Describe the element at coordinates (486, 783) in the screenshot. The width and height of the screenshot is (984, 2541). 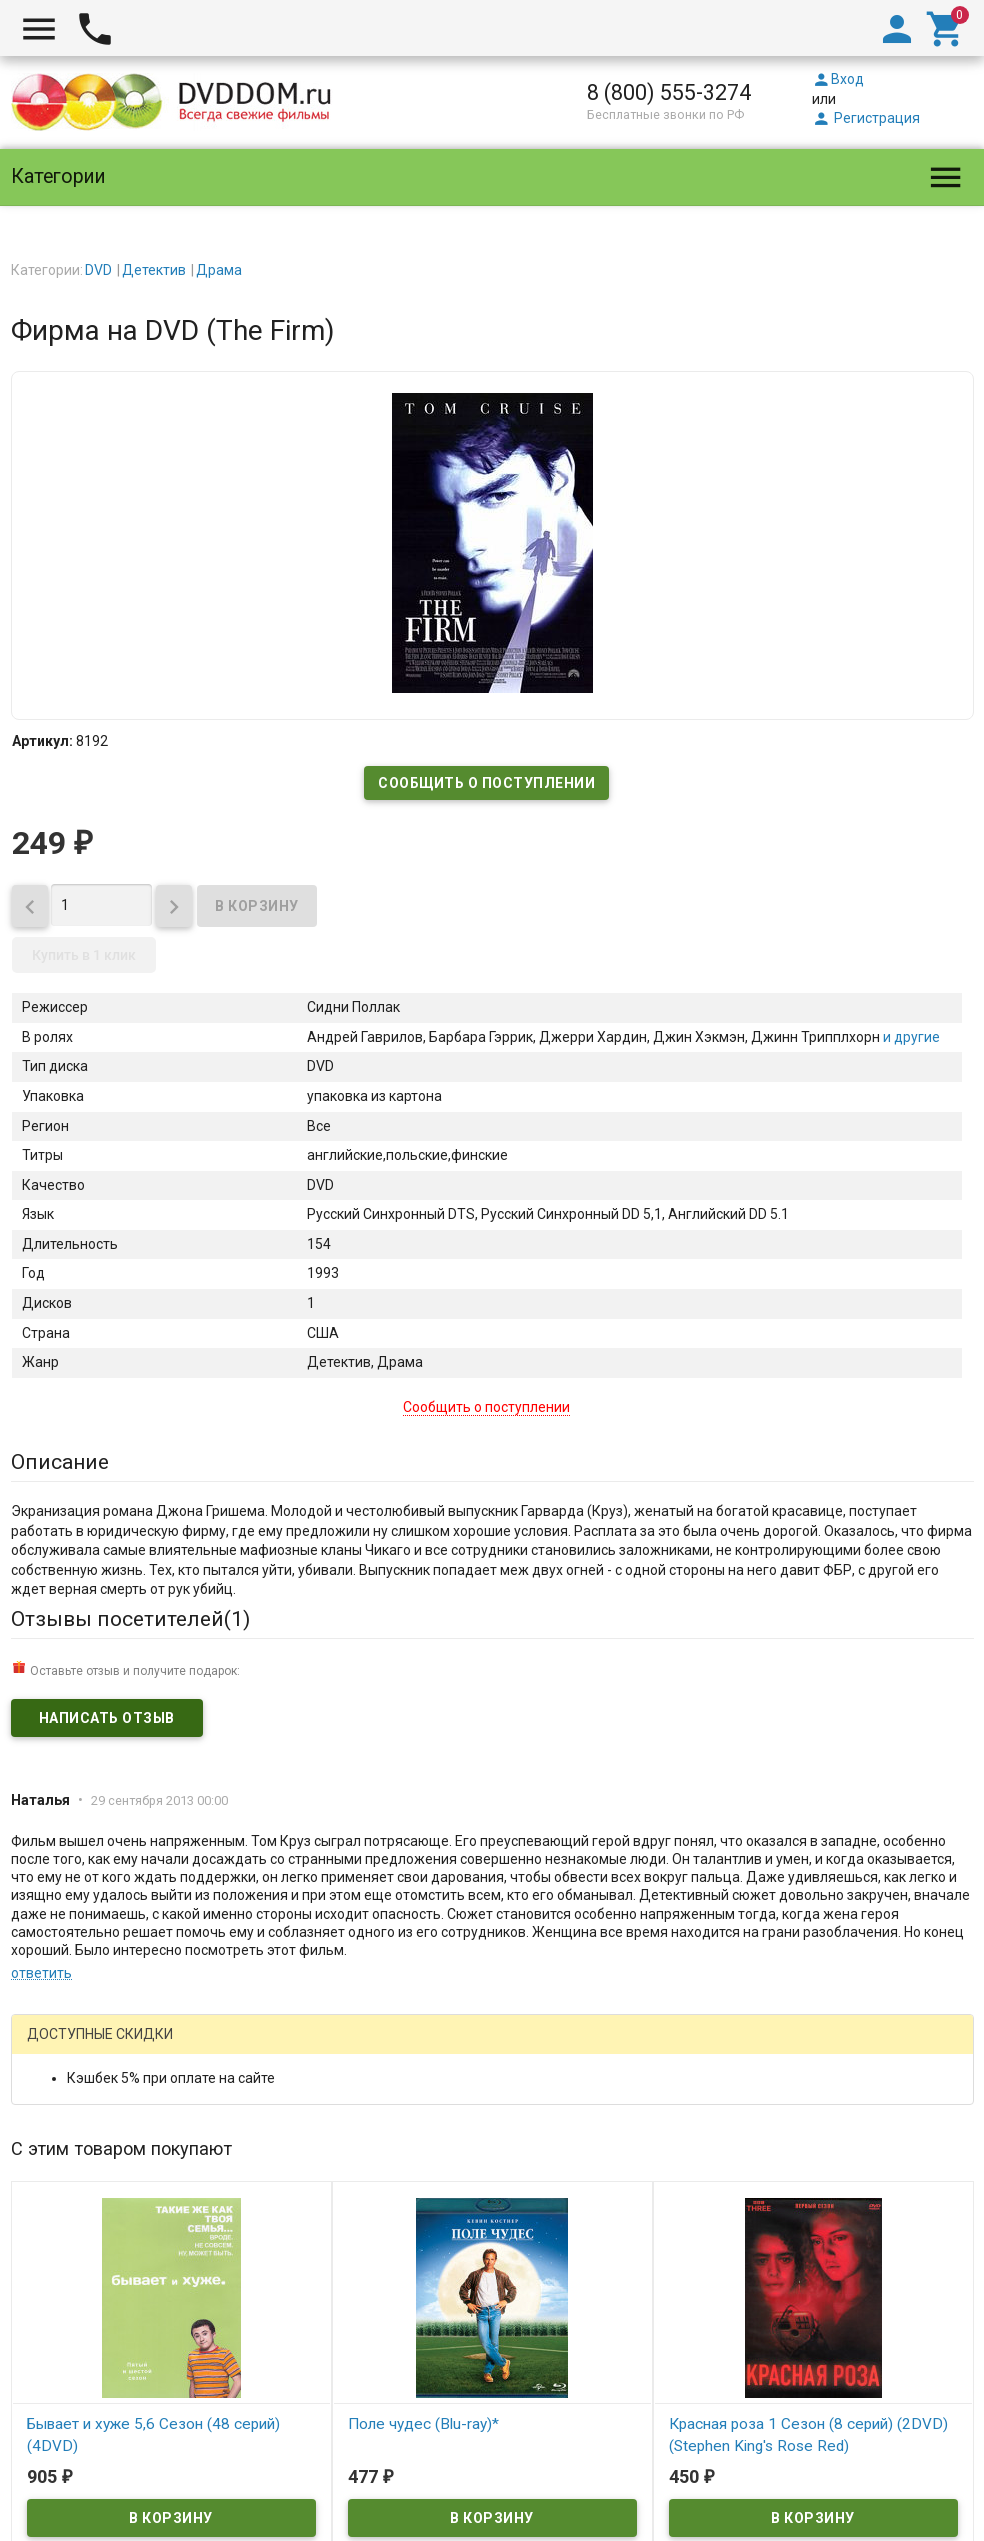
I see `Сообщить о поступлении` at that location.